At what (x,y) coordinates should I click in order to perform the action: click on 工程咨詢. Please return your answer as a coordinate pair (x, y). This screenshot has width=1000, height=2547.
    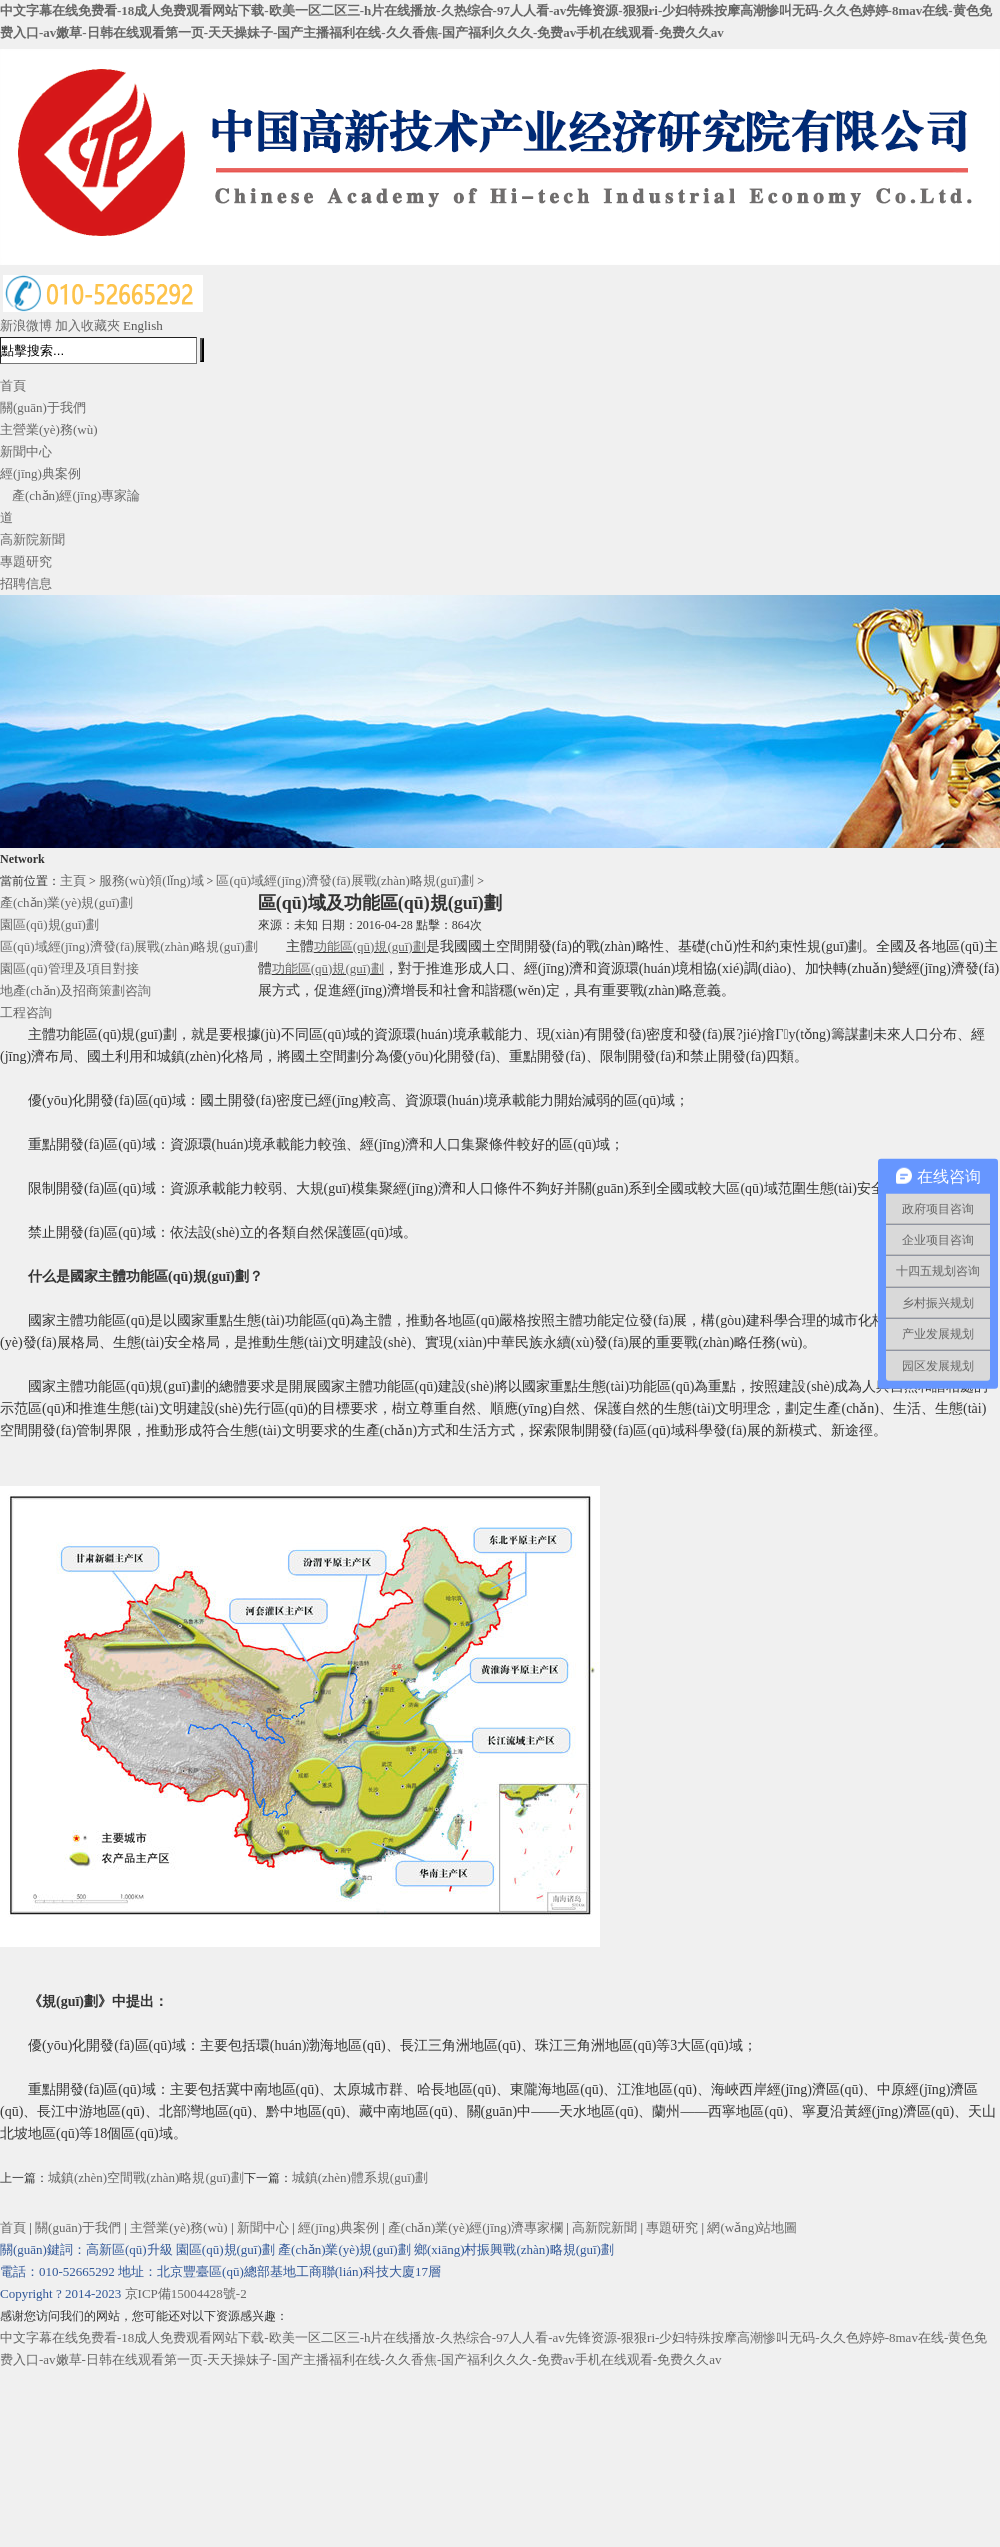
    Looking at the image, I should click on (26, 1012).